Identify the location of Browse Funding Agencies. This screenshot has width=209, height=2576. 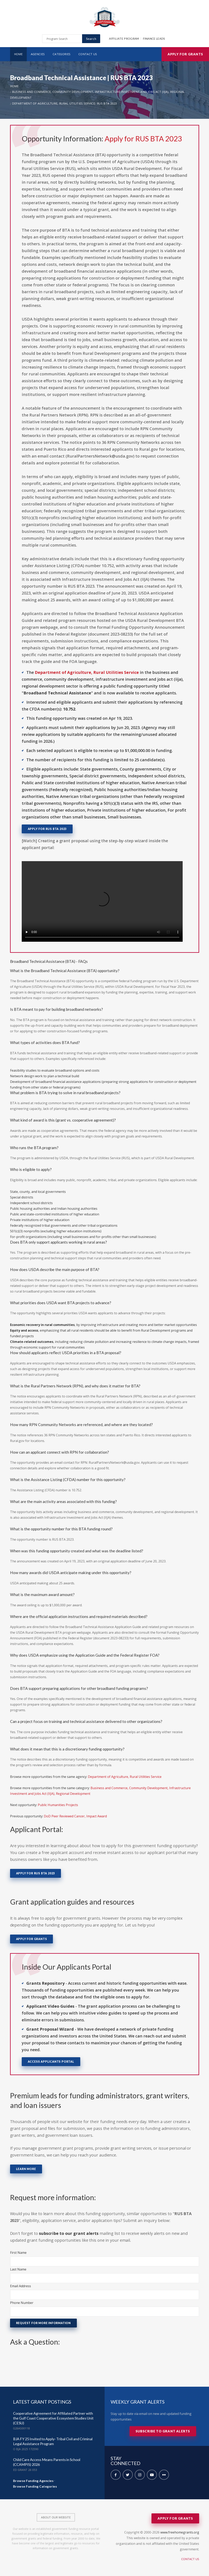
(33, 2481).